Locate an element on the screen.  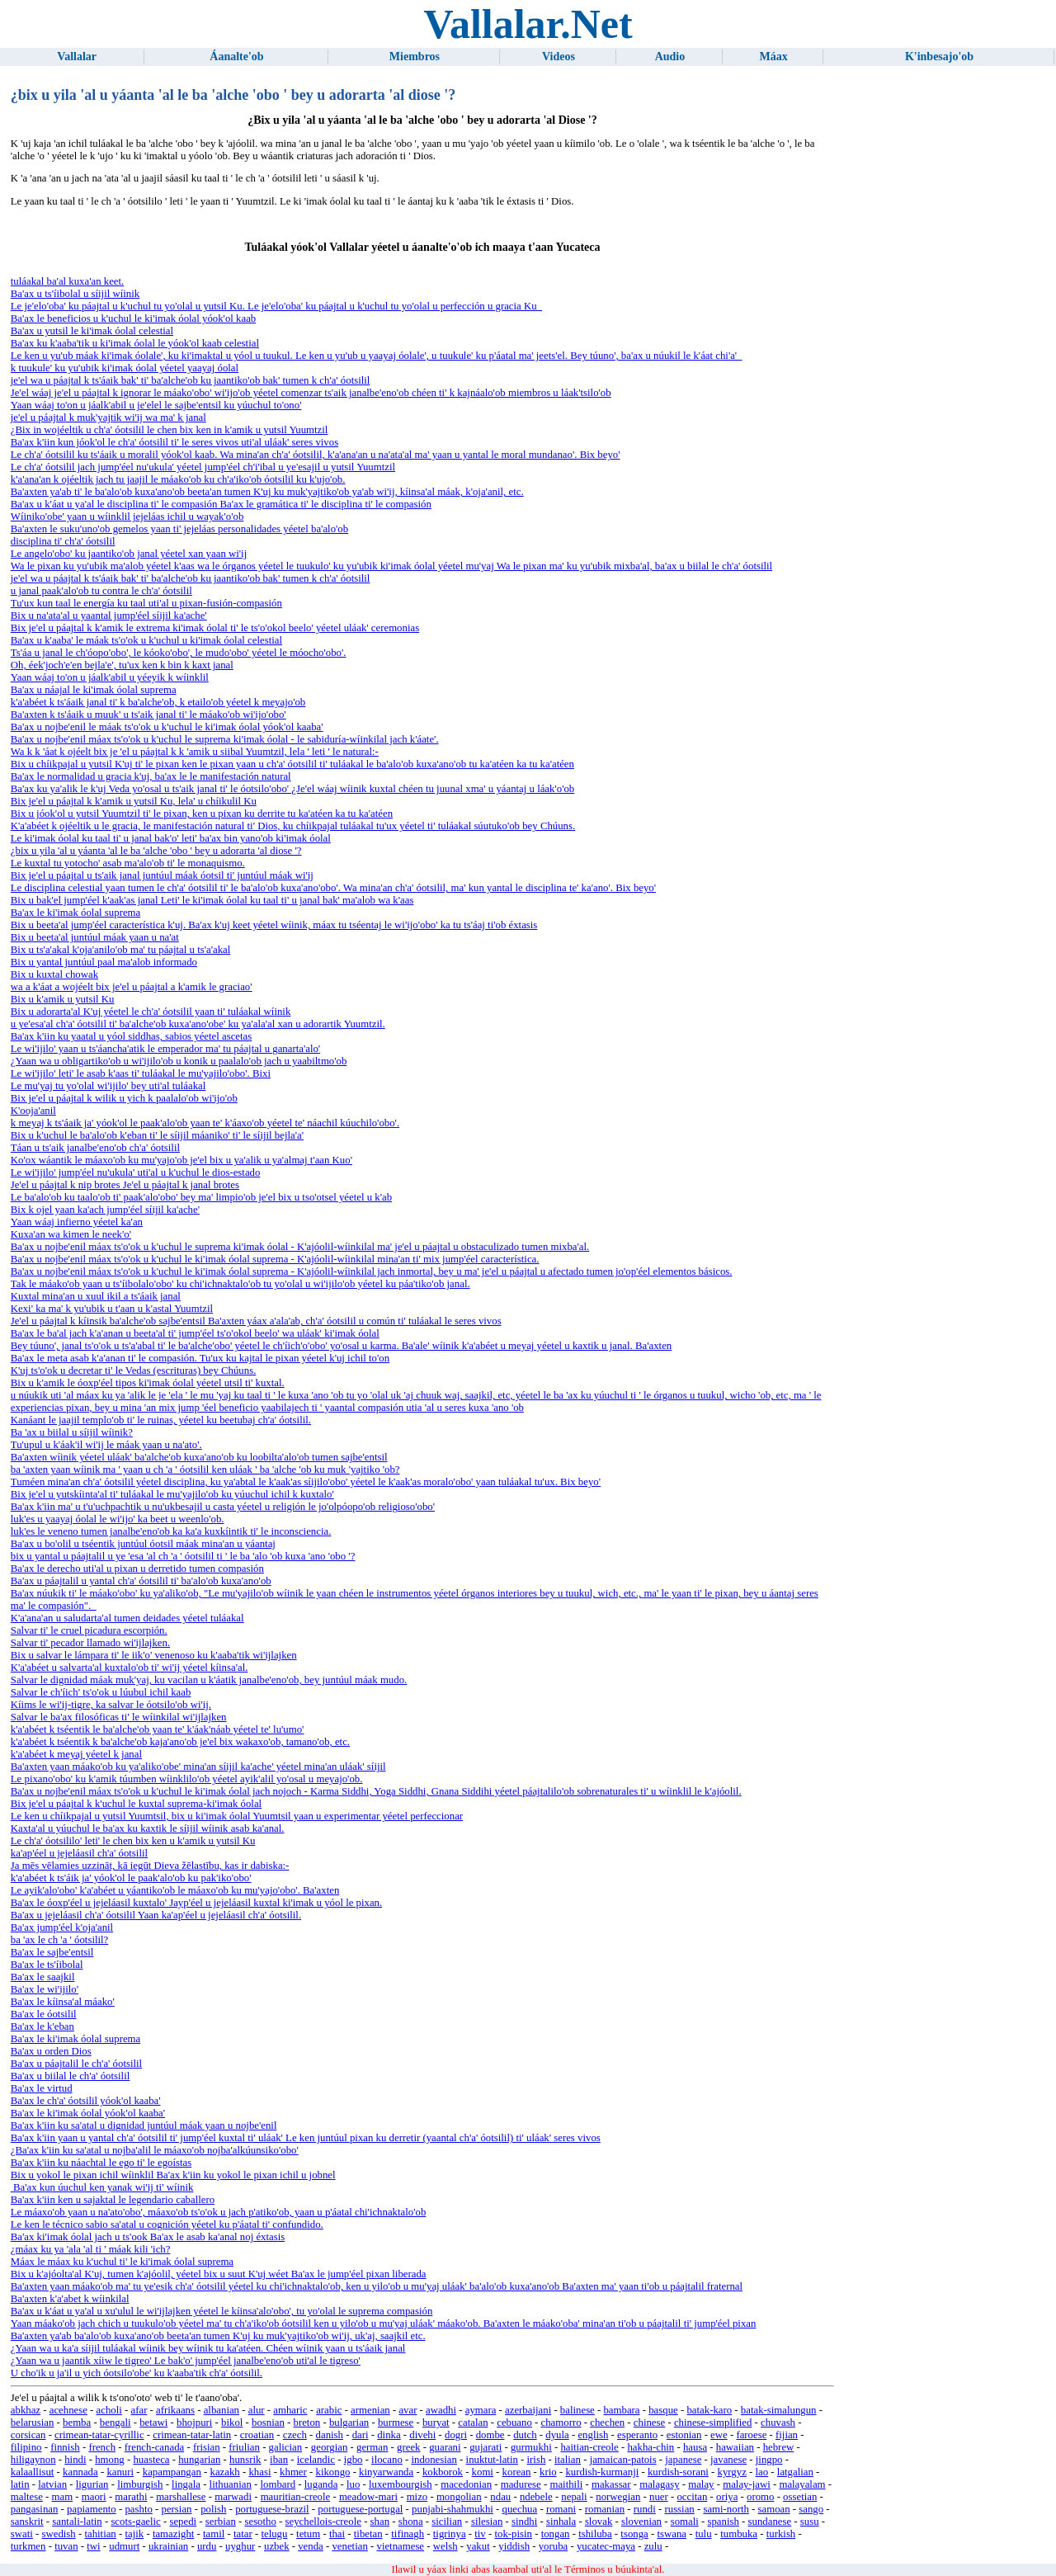
Bix u jóok'ol u yutsil Yuumtzil ti' le pixan, ken u pixan ku derrite tu ka'atéen ka tu ka'atéen is located at coordinates (202, 813).